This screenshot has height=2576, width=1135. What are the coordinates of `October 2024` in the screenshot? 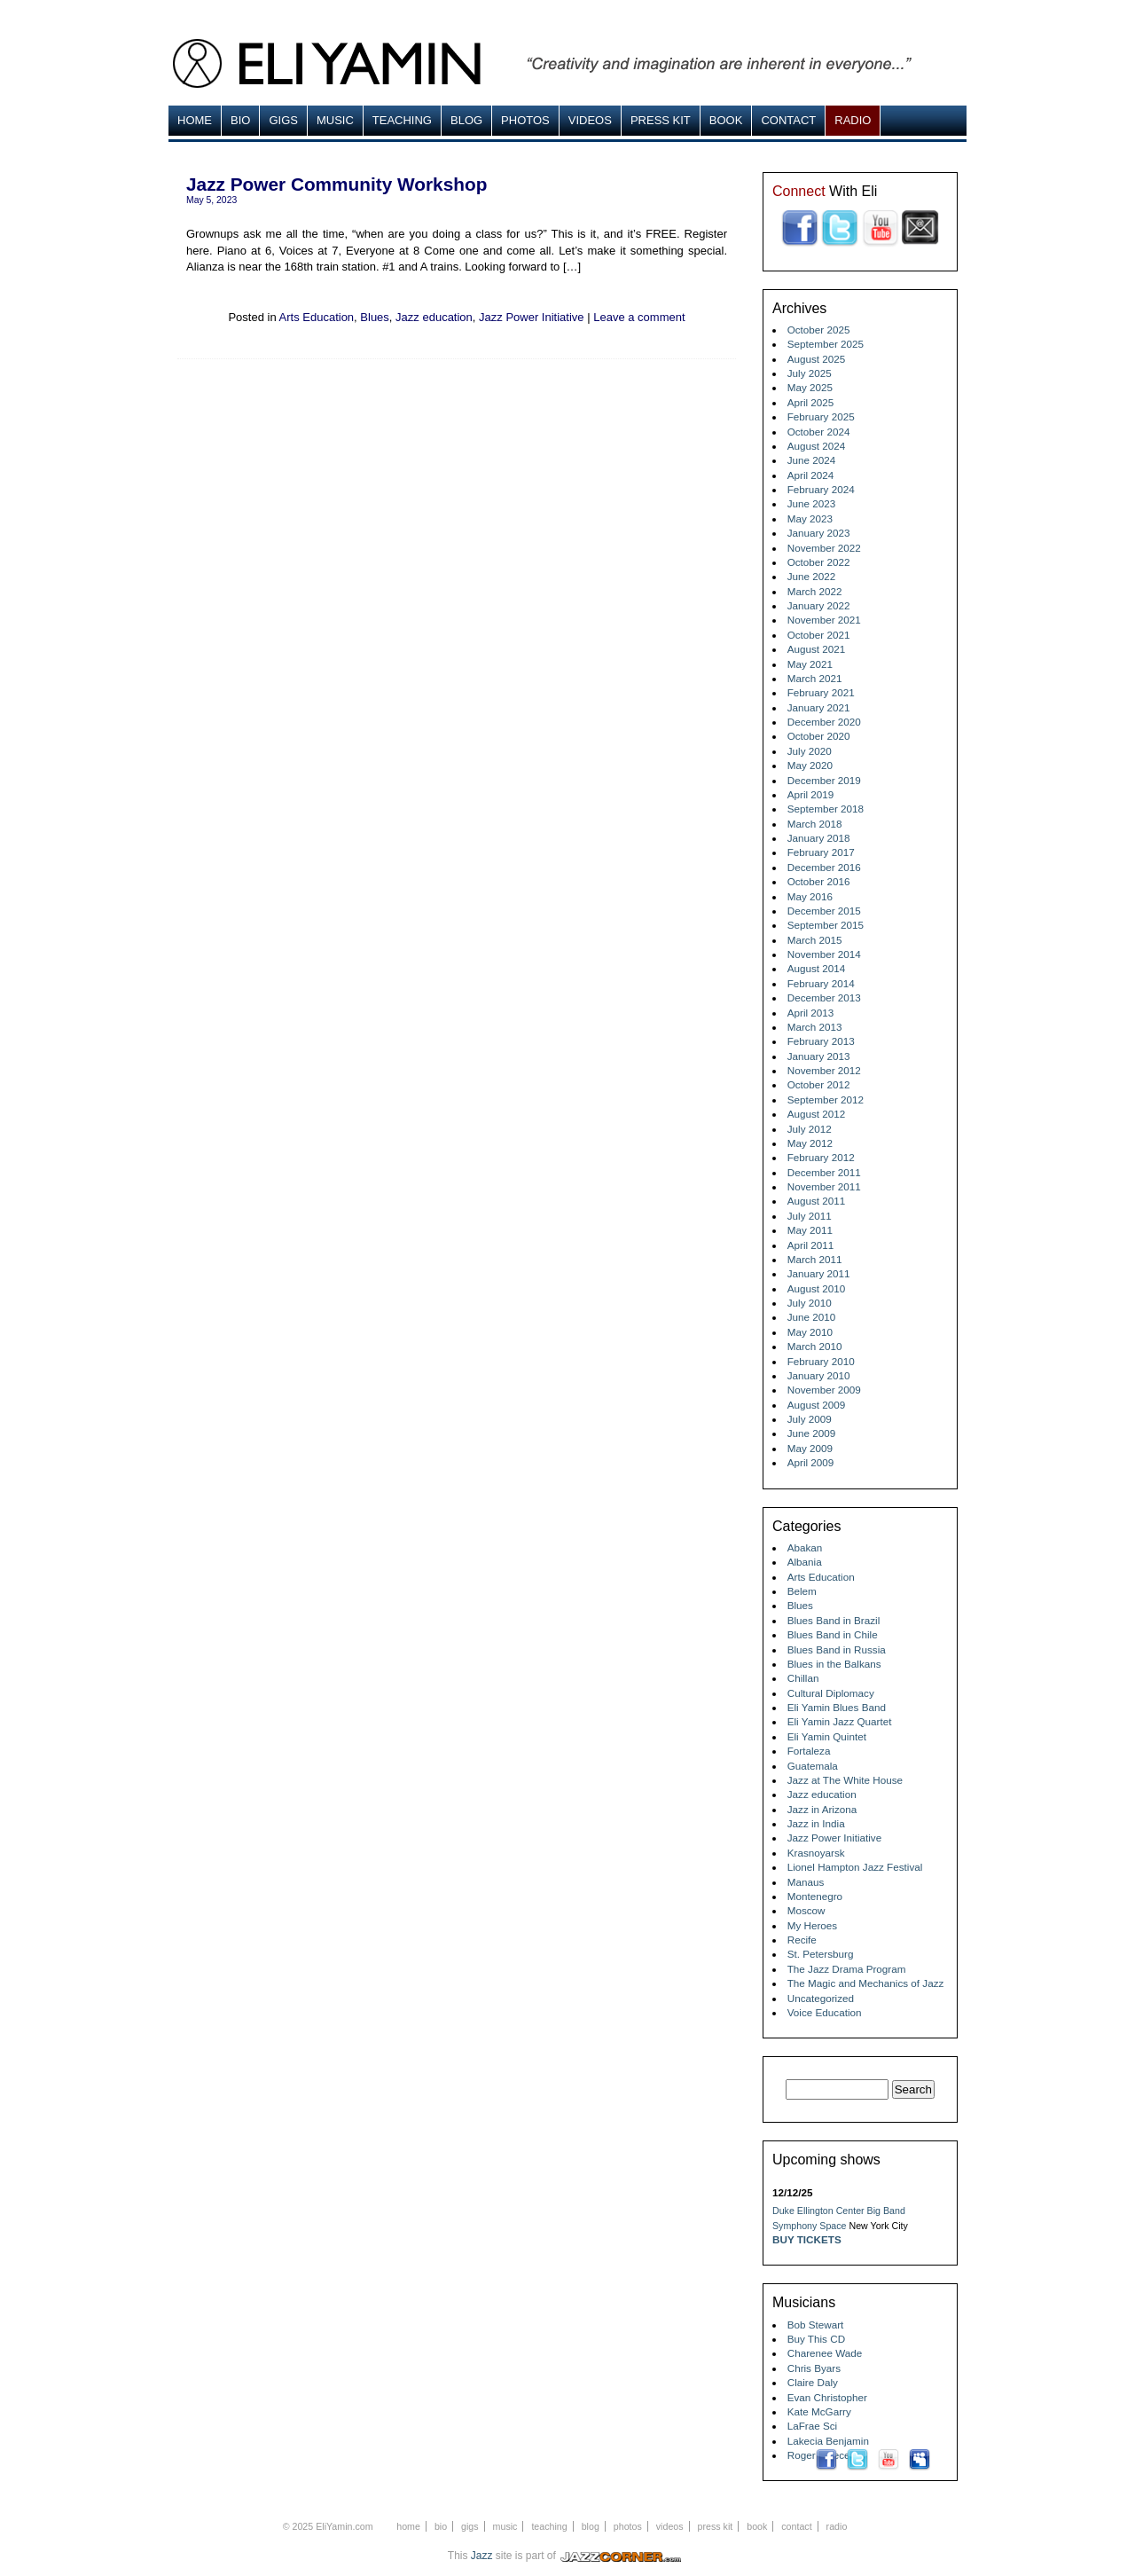 It's located at (818, 431).